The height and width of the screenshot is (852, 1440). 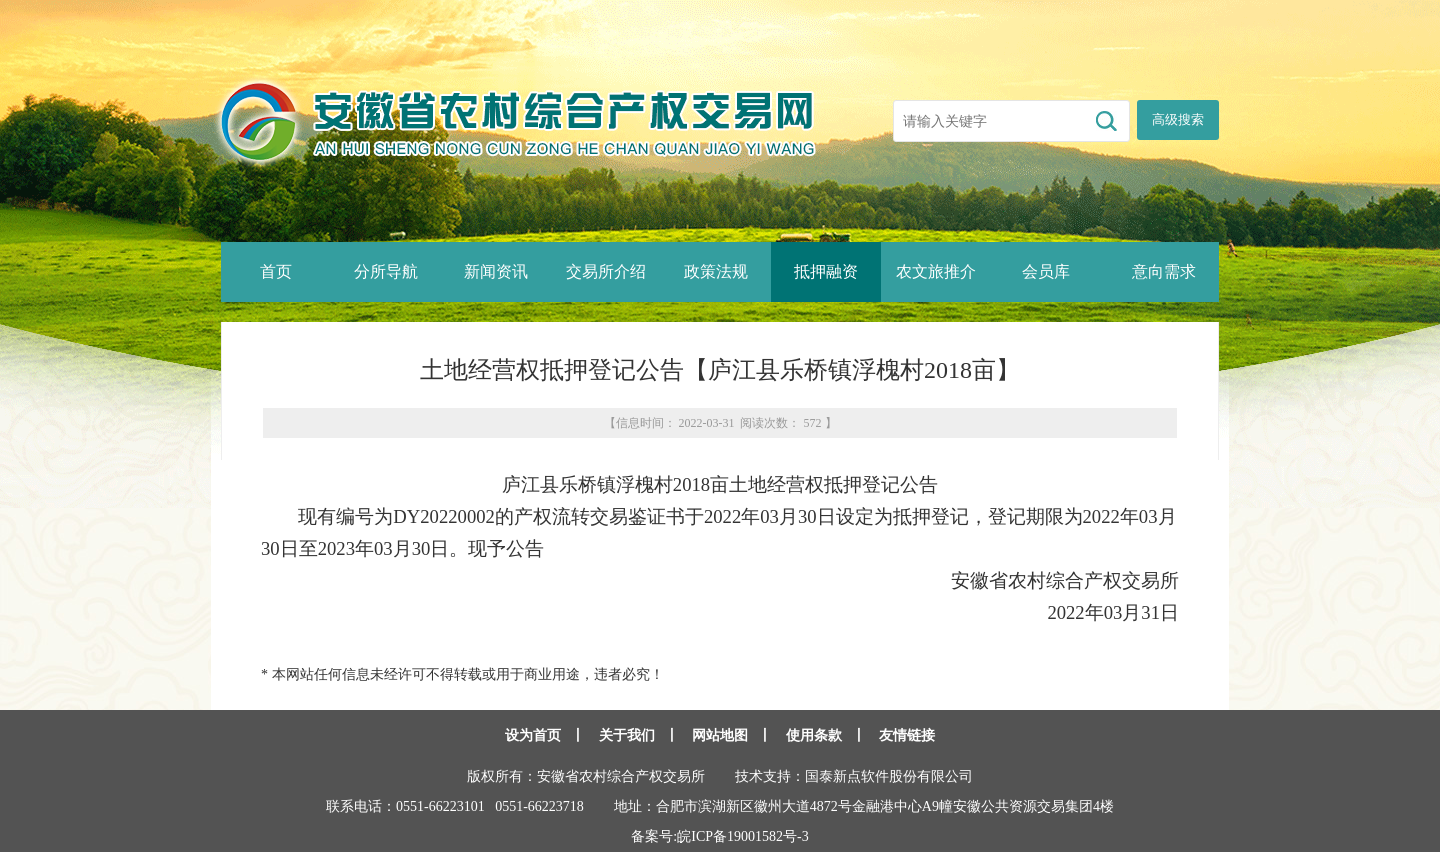 I want to click on 网站地图, so click(x=720, y=735).